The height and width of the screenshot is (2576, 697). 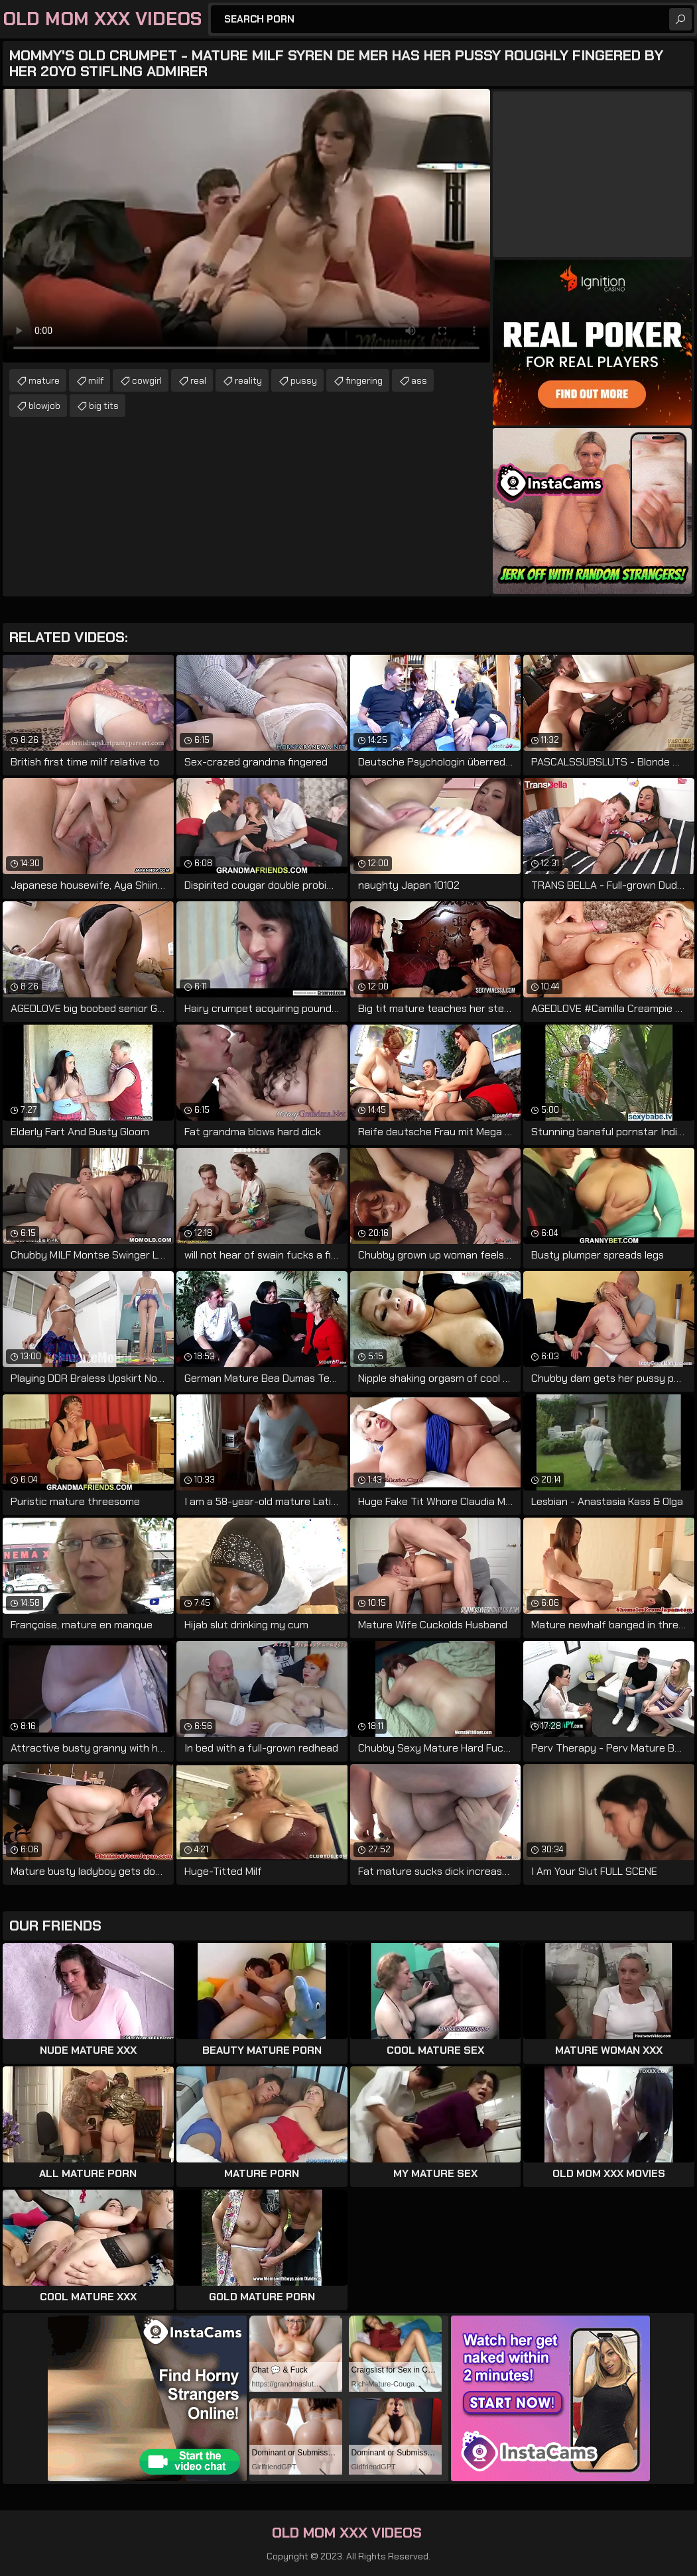 I want to click on pussy, so click(x=303, y=380).